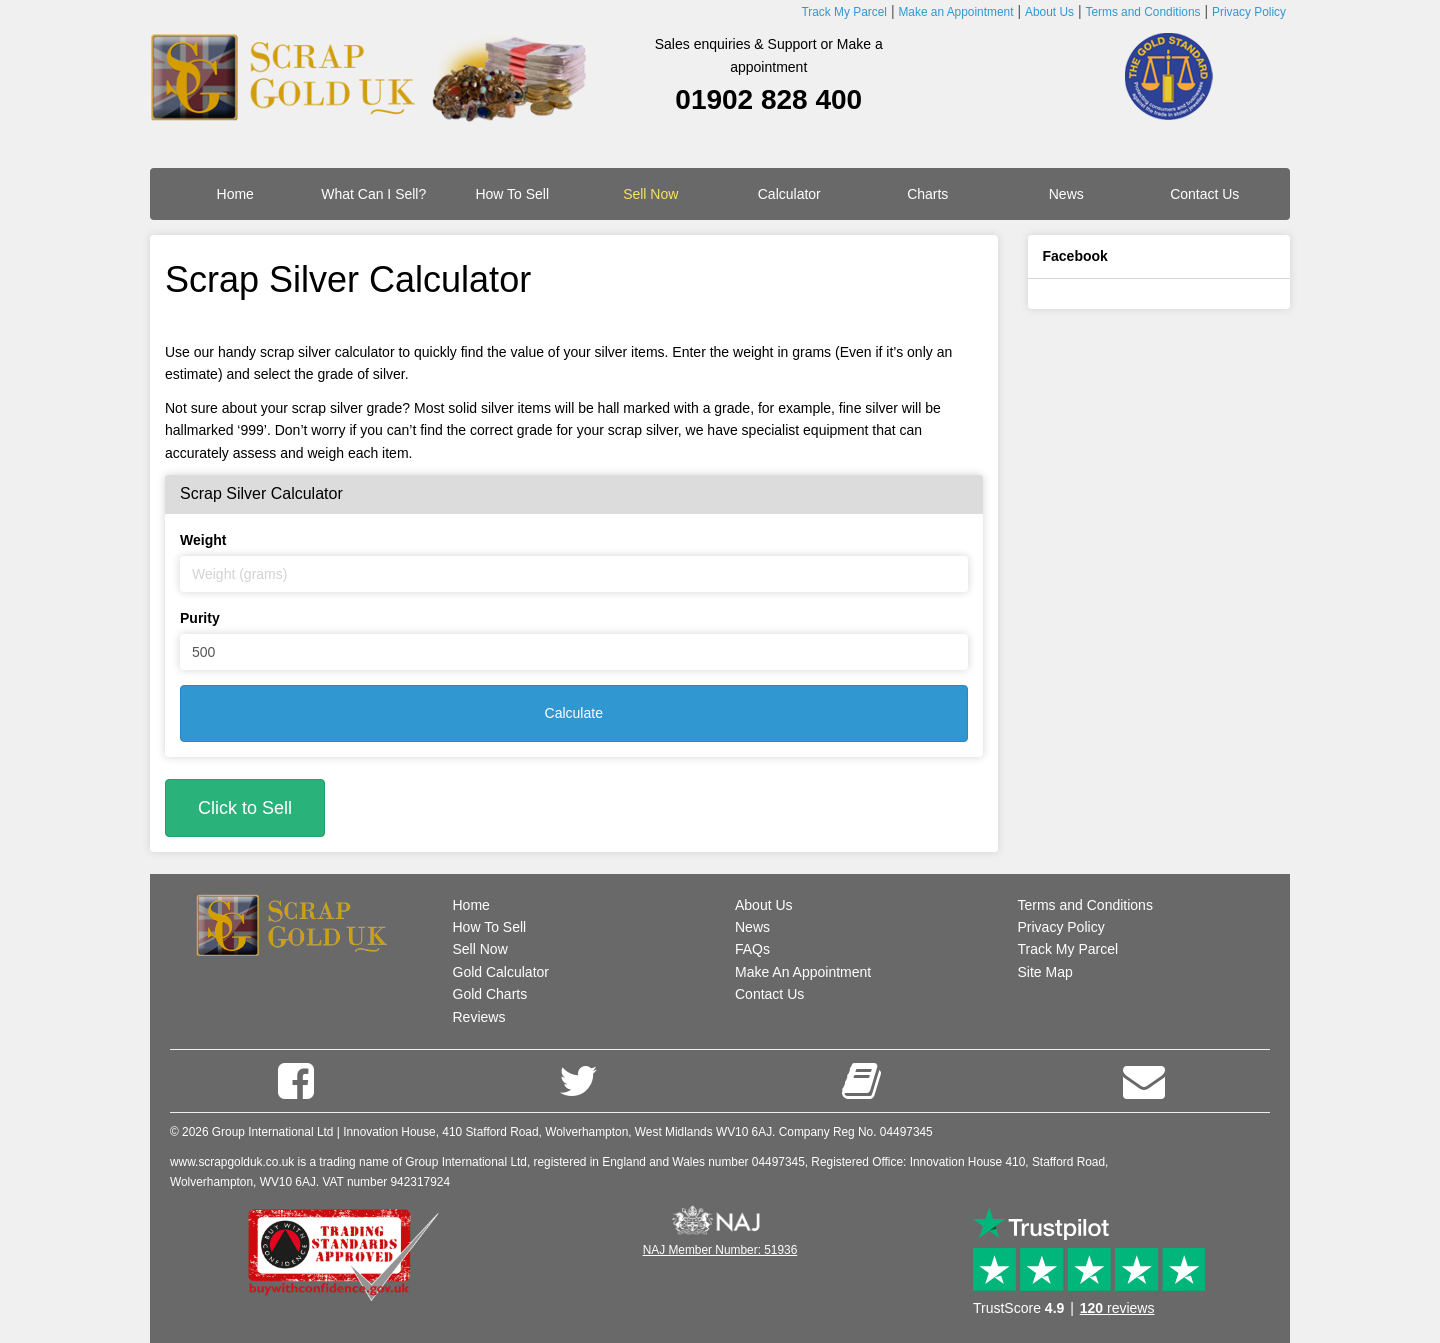  Describe the element at coordinates (1061, 927) in the screenshot. I see `Privacy Policy` at that location.